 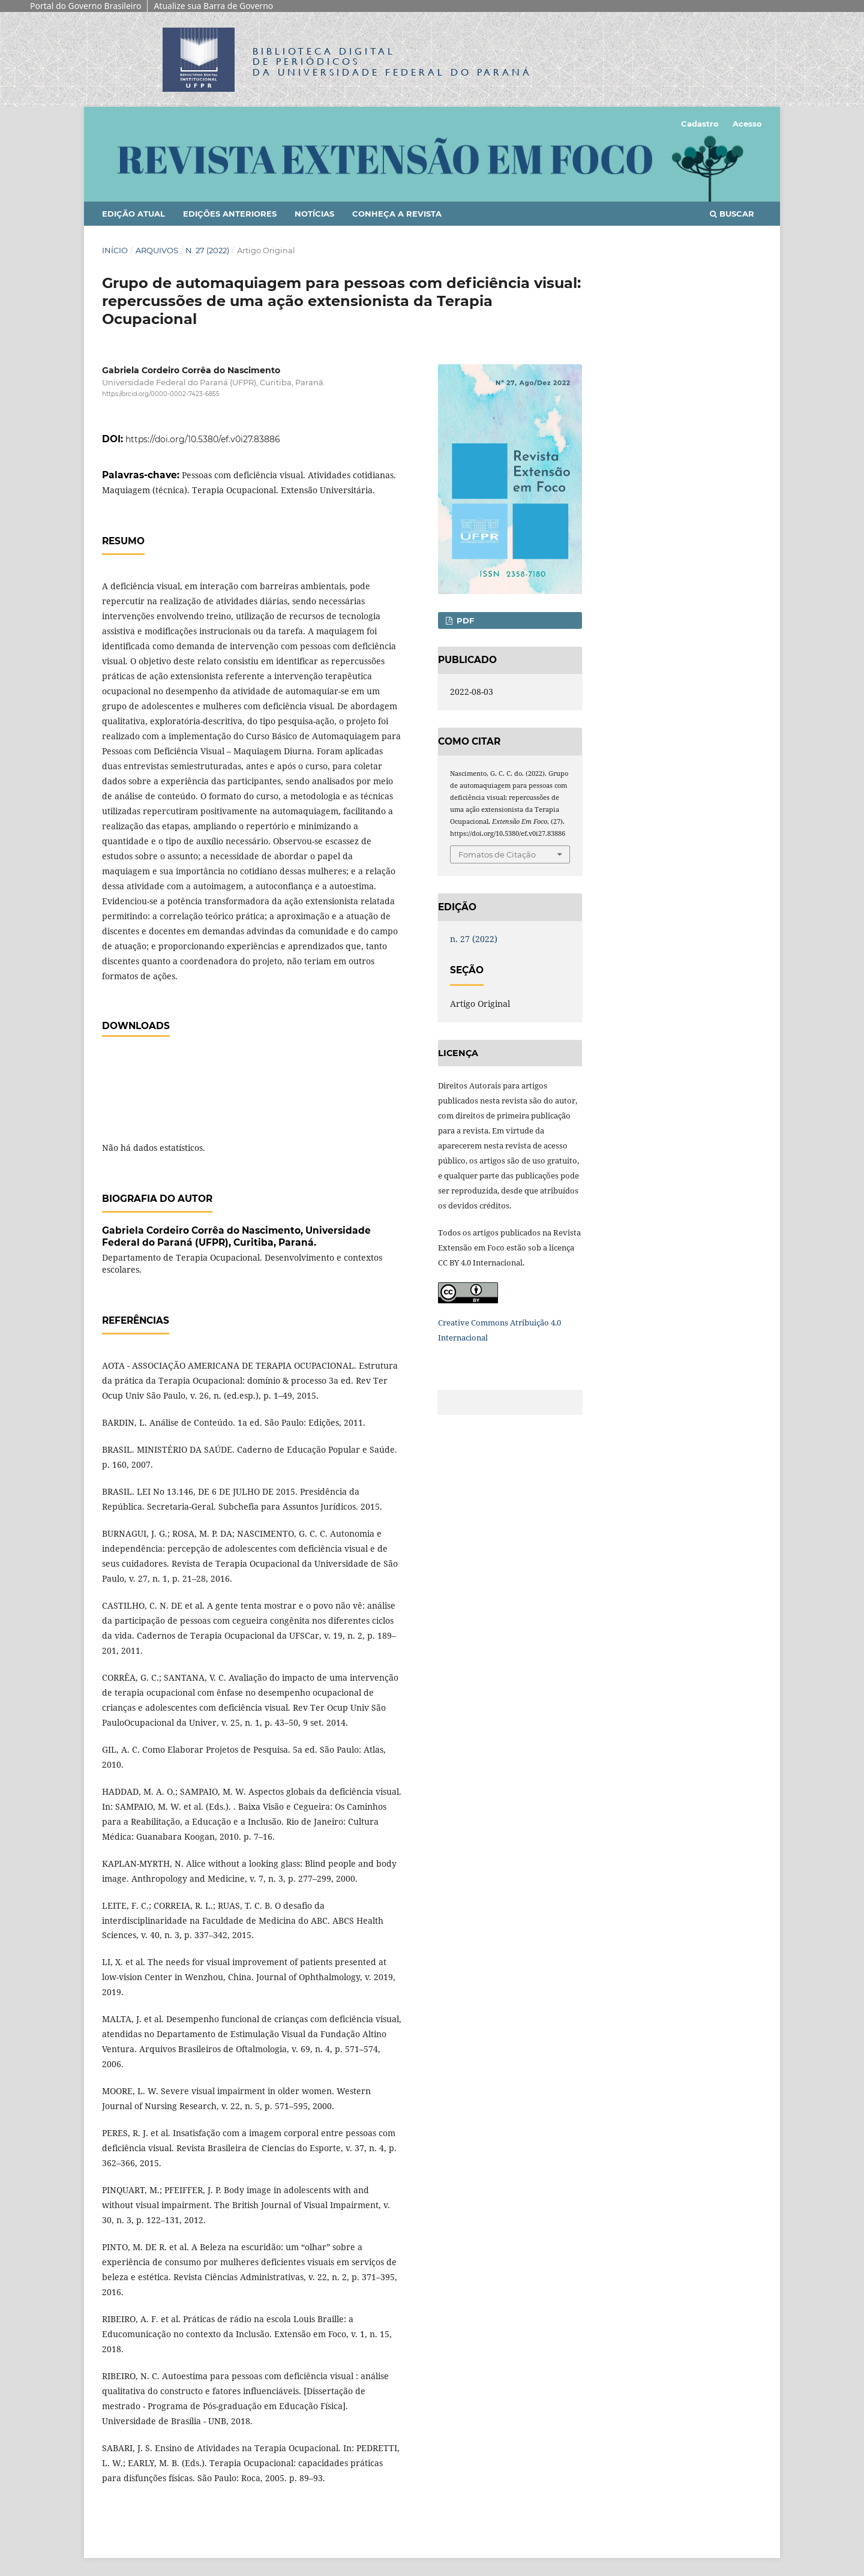 I want to click on Arquivos, so click(x=157, y=250).